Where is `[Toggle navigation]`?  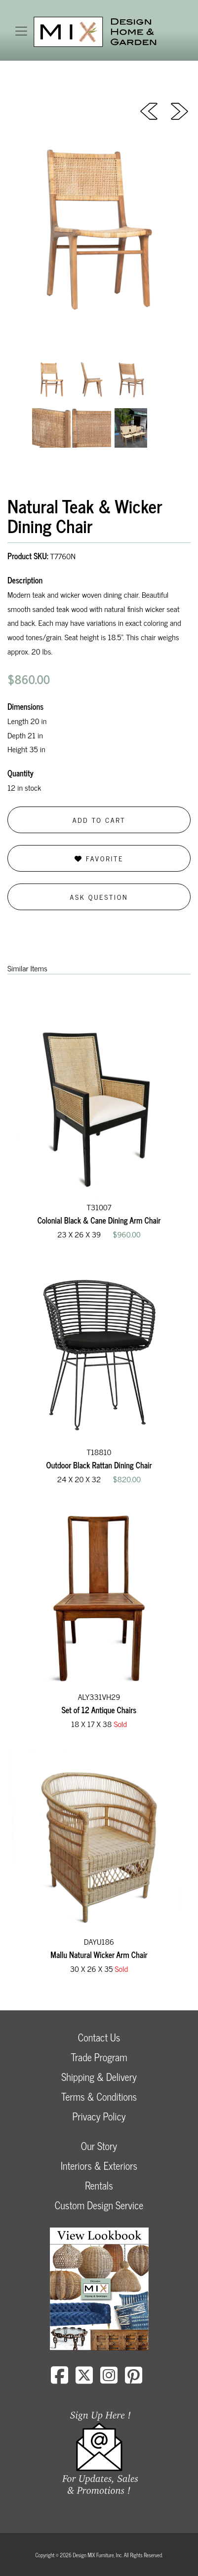
[Toggle navigation] is located at coordinates (21, 31).